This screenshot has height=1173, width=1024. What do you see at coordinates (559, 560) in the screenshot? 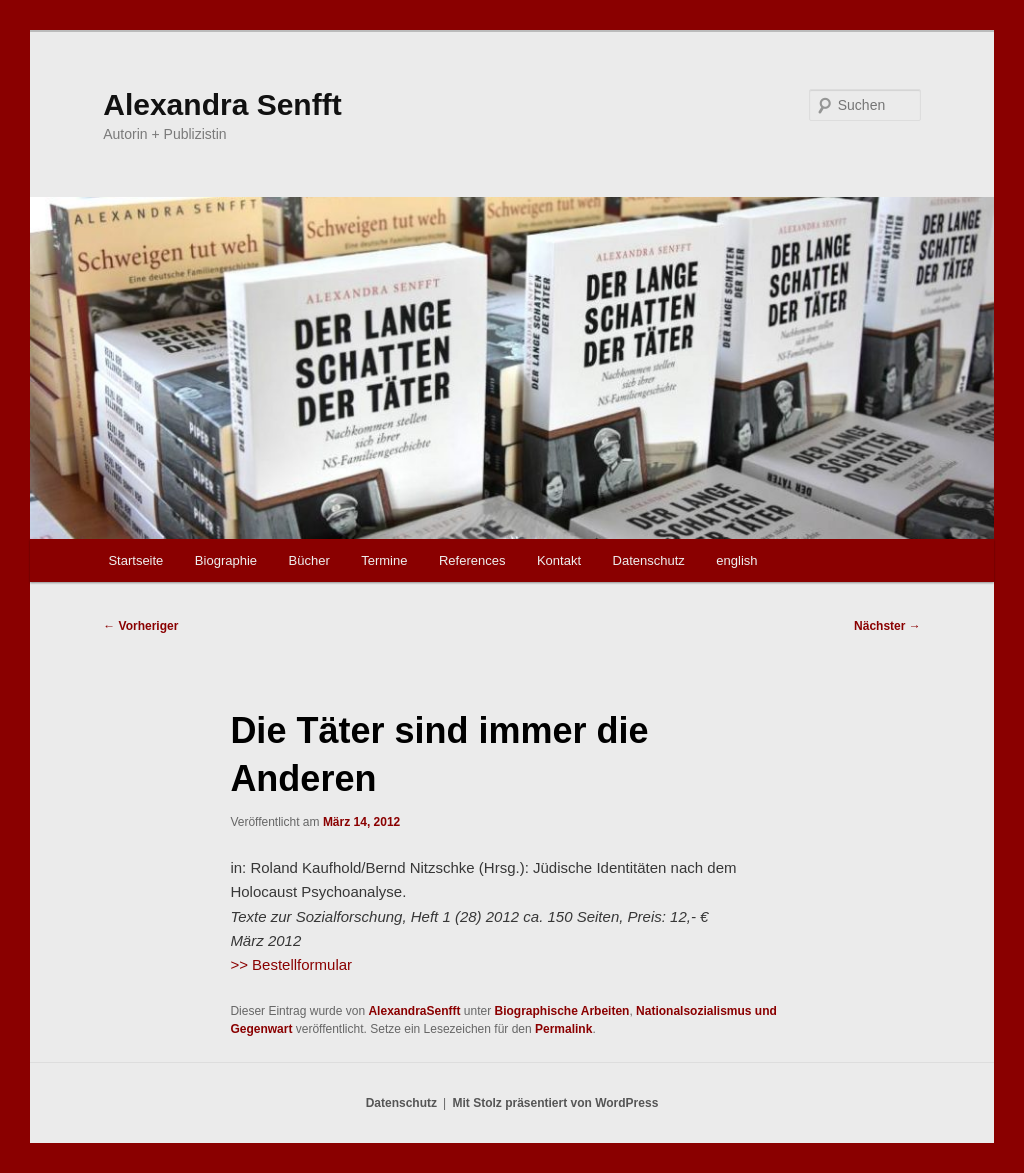
I see `Kontakt` at bounding box center [559, 560].